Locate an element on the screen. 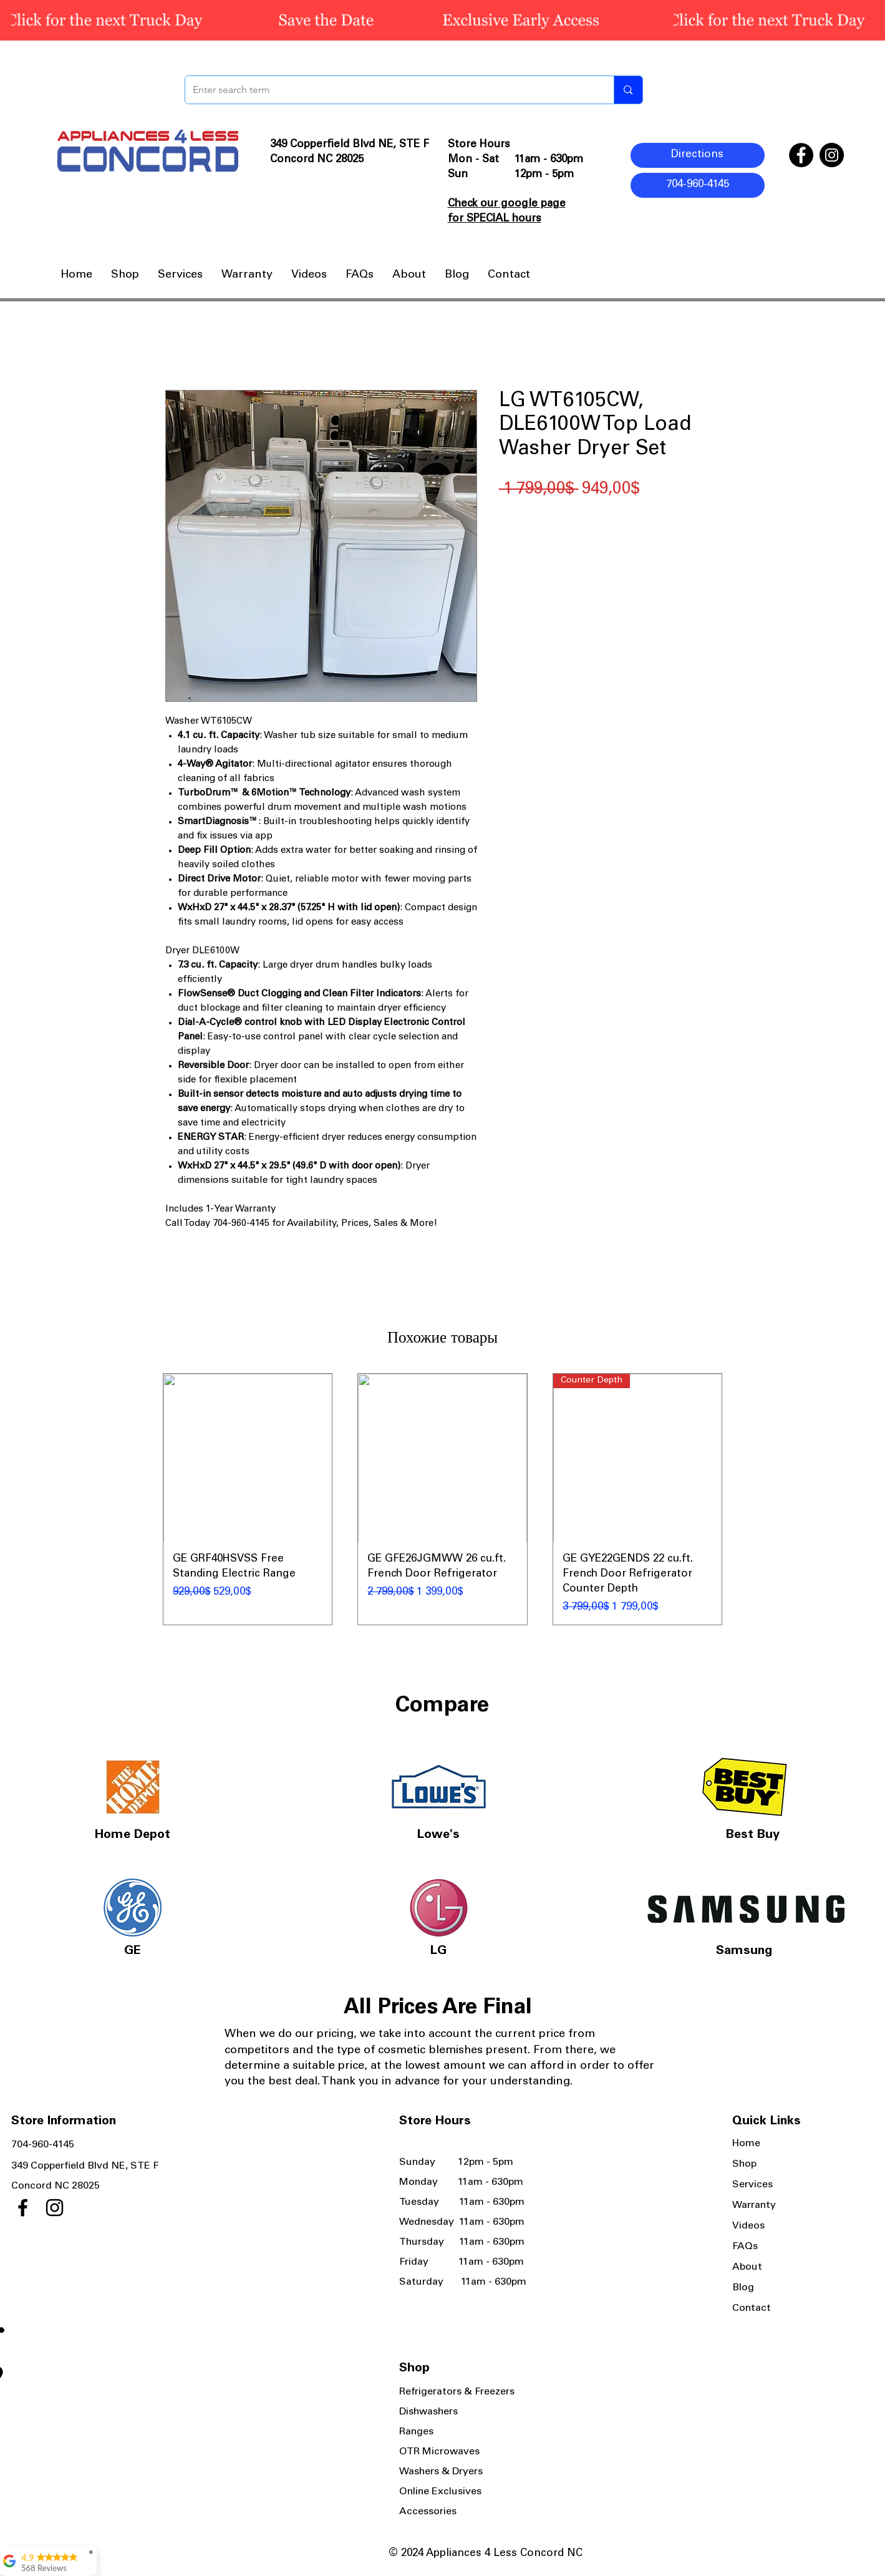  Contact is located at coordinates (751, 2308).